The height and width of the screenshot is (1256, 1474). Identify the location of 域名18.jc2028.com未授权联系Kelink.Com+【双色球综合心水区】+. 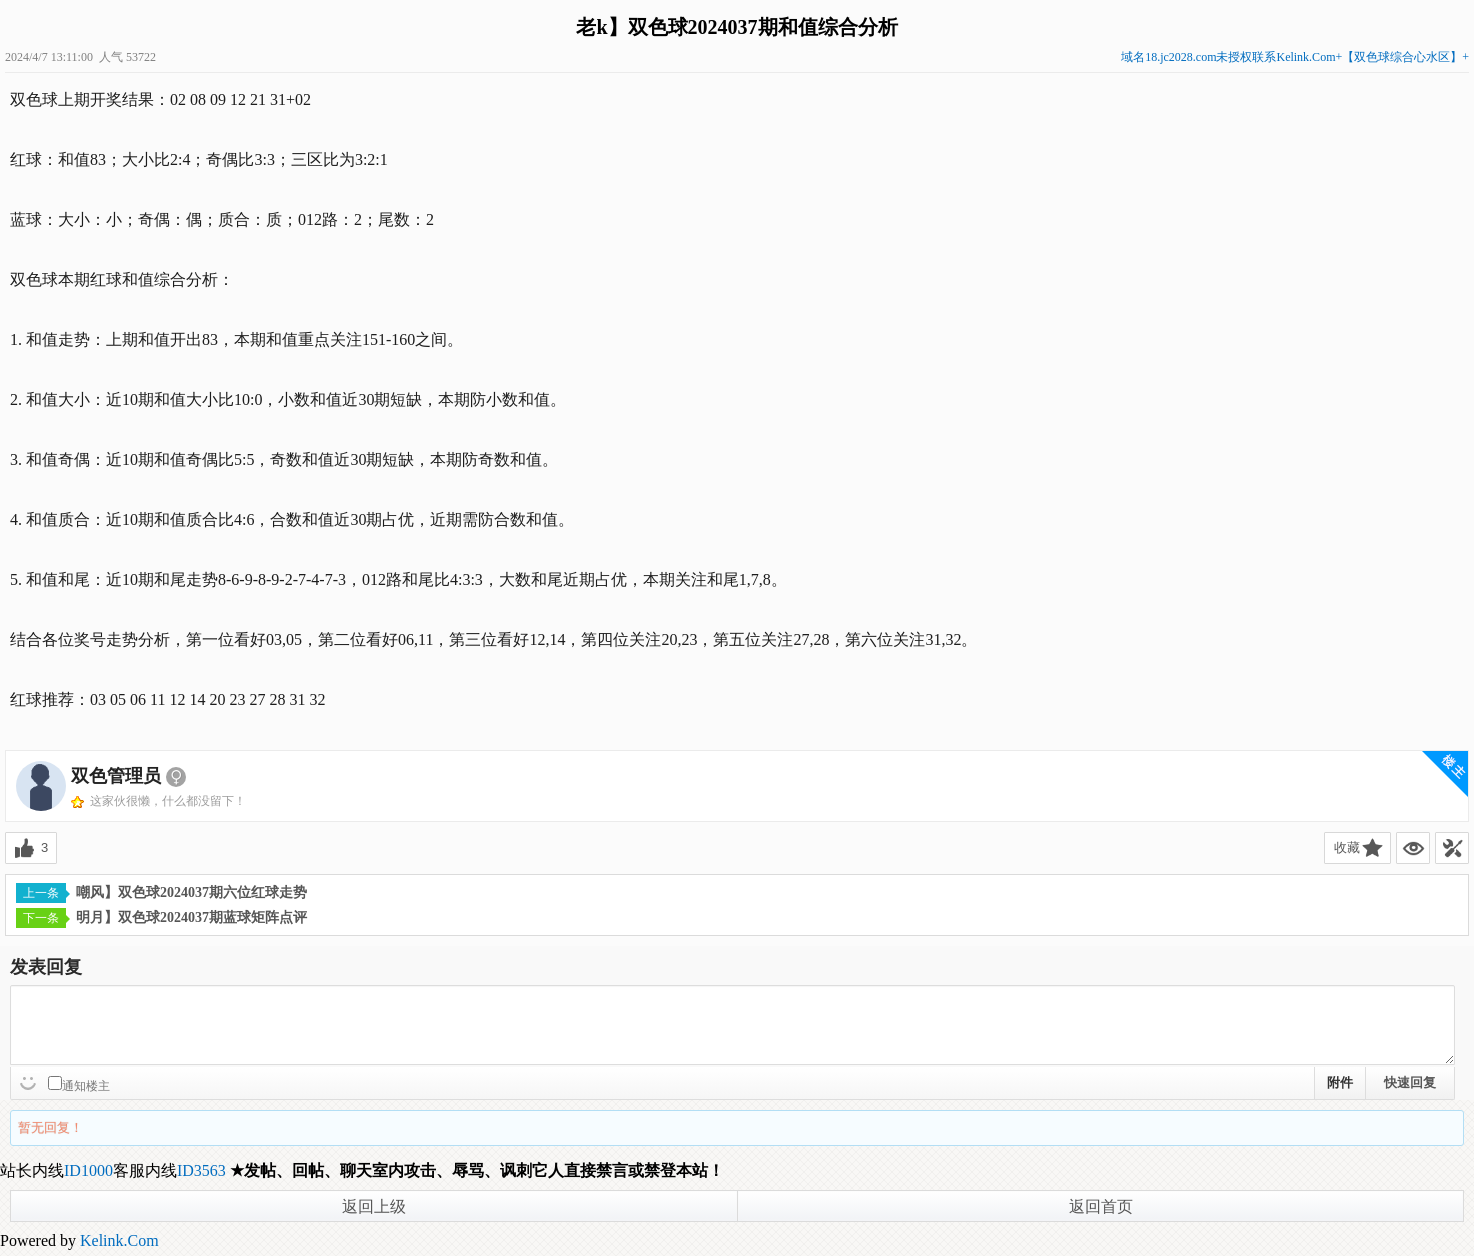
(1295, 57).